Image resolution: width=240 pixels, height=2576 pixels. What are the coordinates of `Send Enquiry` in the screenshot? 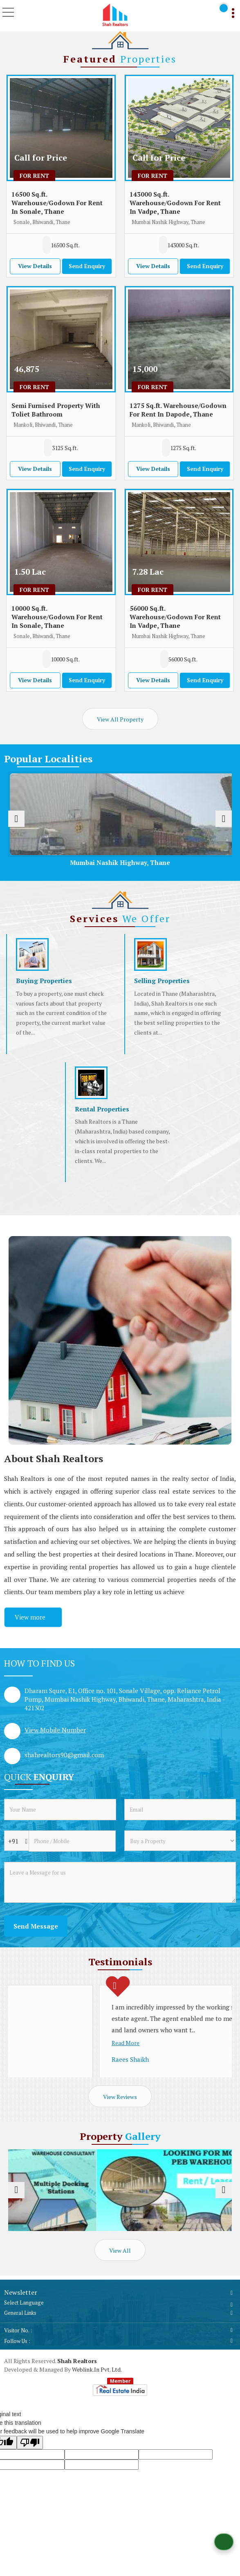 It's located at (87, 266).